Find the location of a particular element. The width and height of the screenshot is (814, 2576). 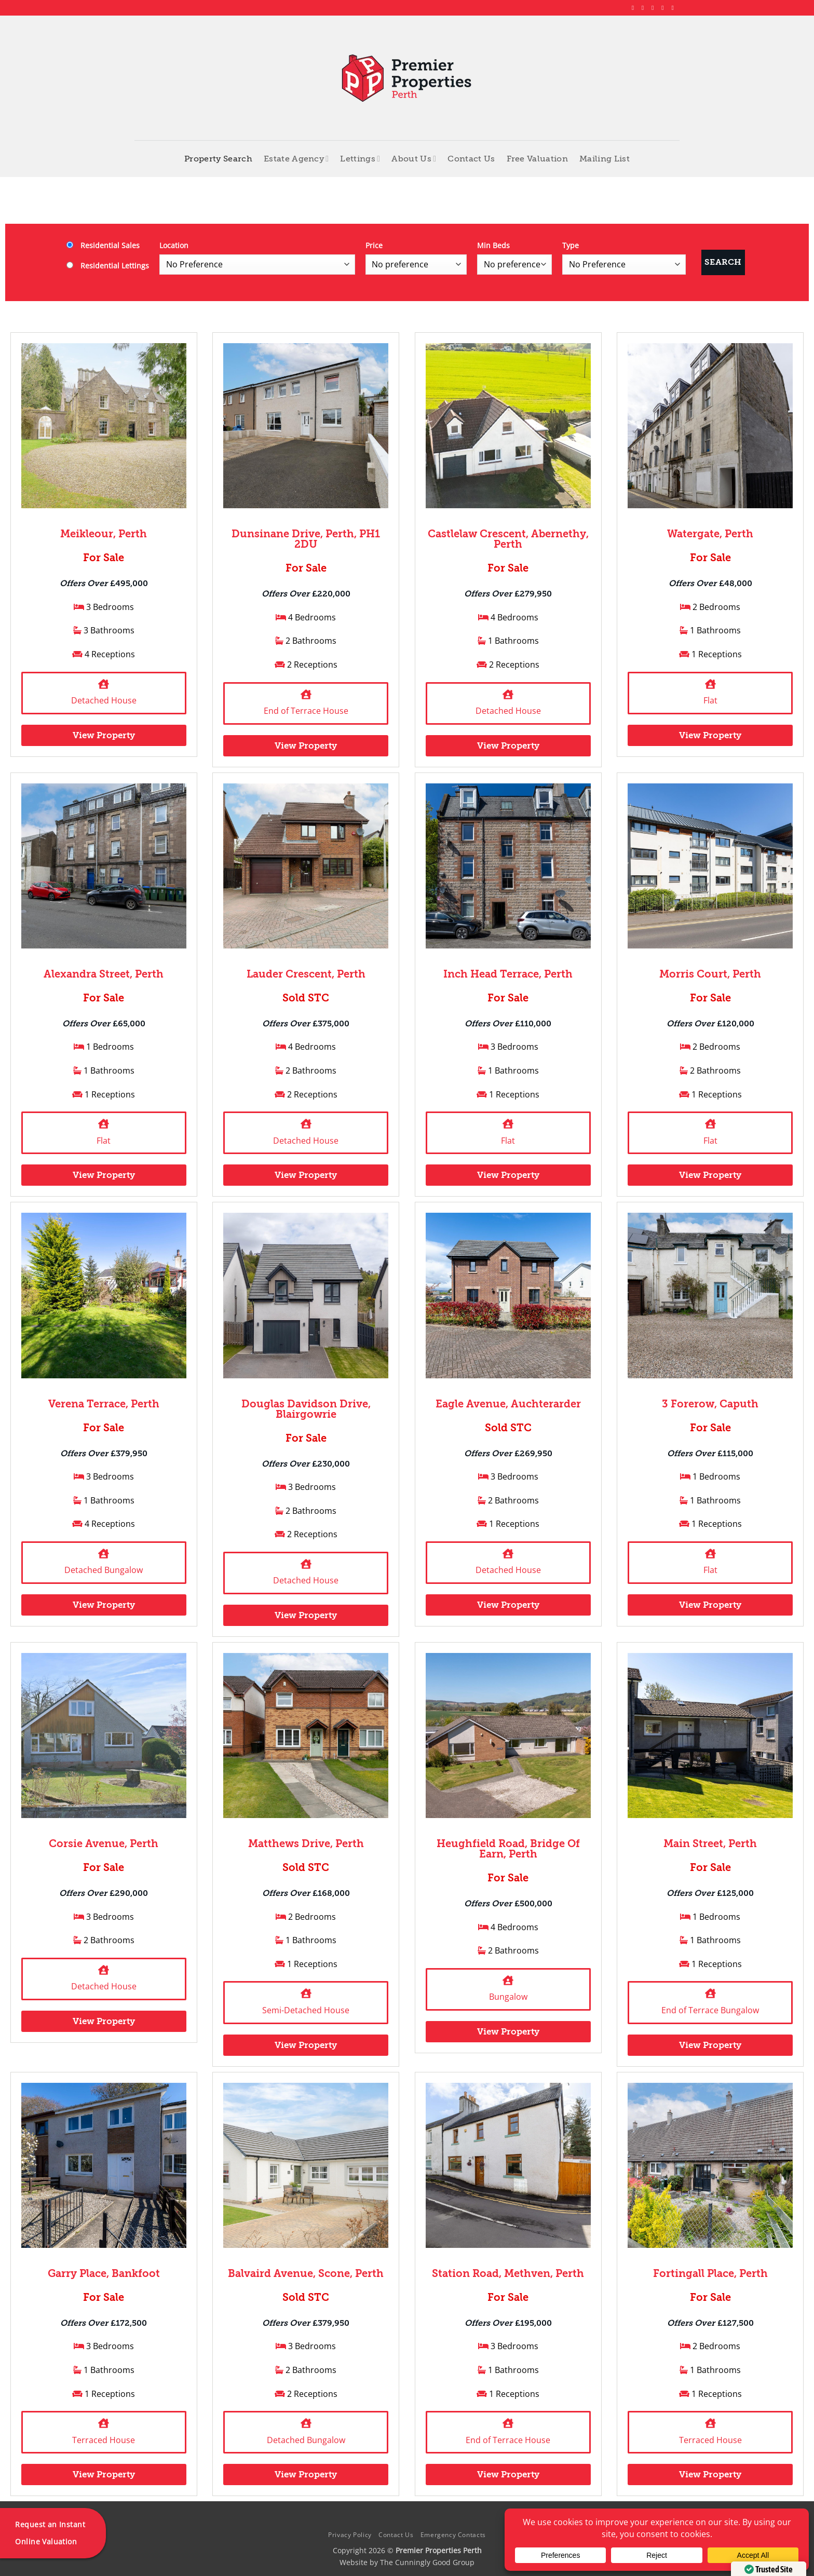

About Us is located at coordinates (413, 159).